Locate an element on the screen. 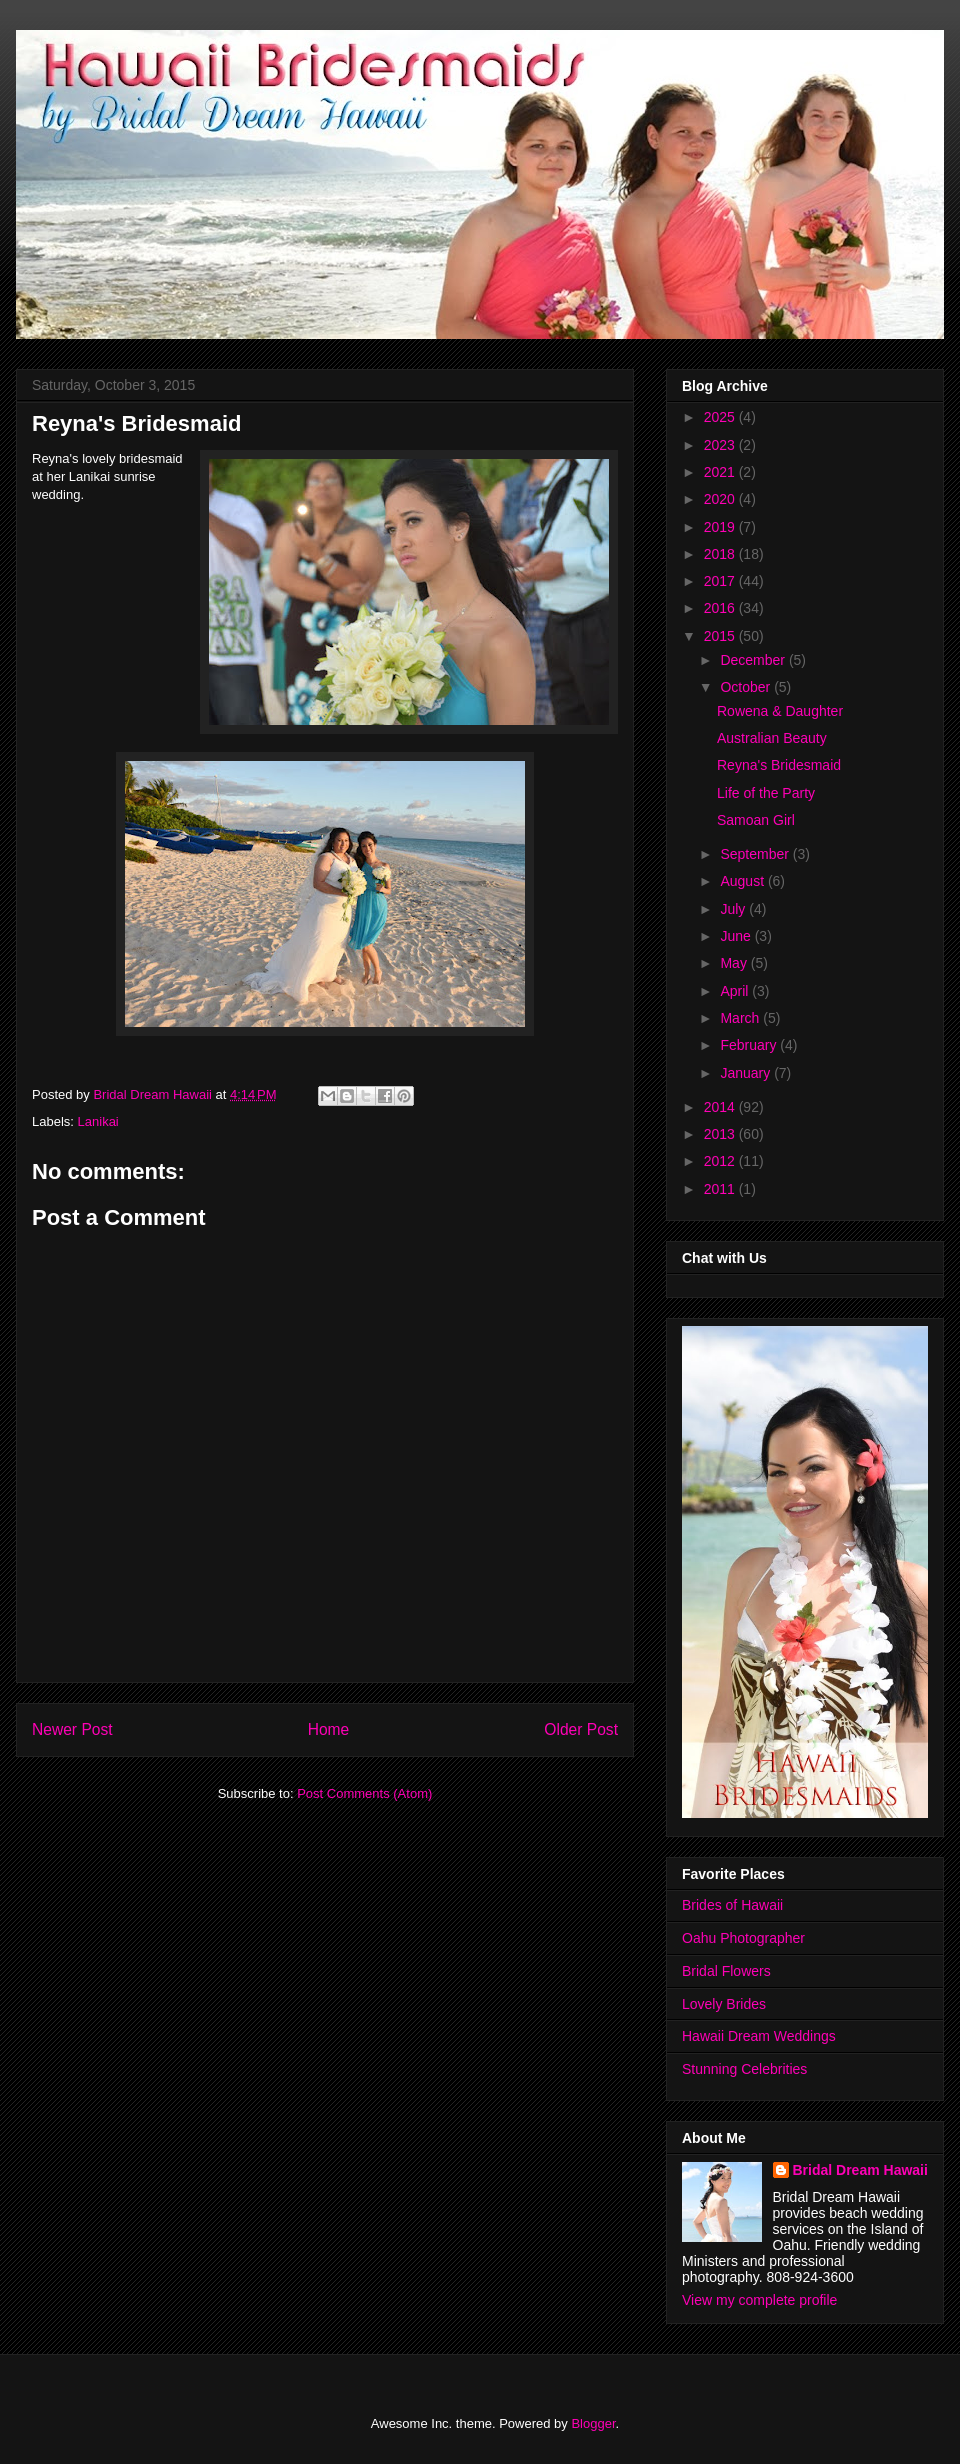 This screenshot has height=2464, width=960. 2025 is located at coordinates (721, 417).